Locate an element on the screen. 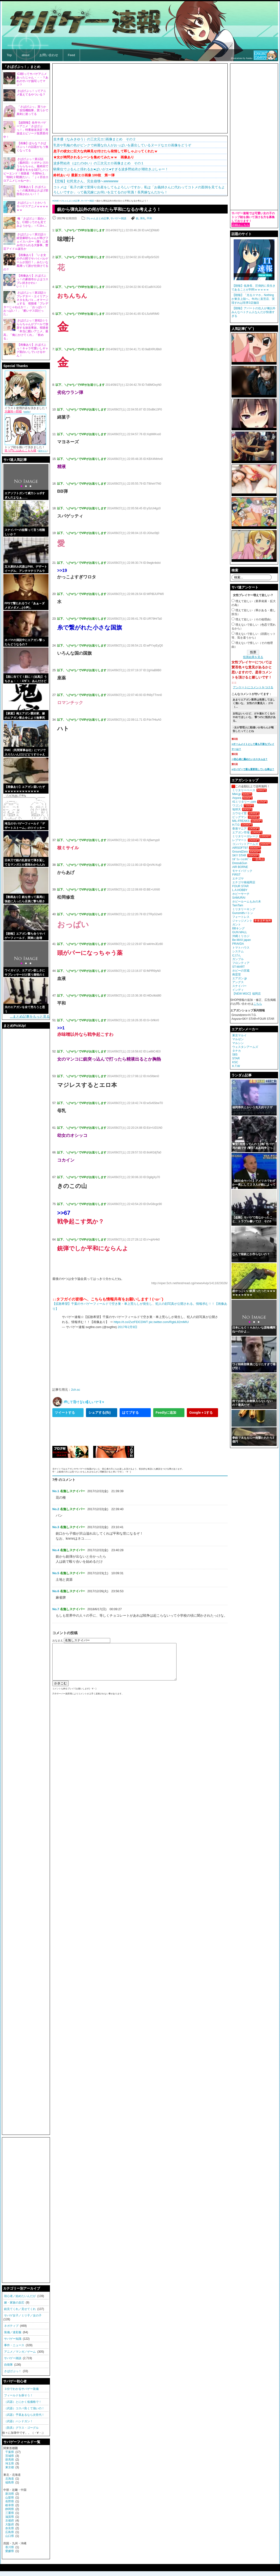 The height and width of the screenshot is (2576, 280). 山梨県 is located at coordinates (9, 2497).